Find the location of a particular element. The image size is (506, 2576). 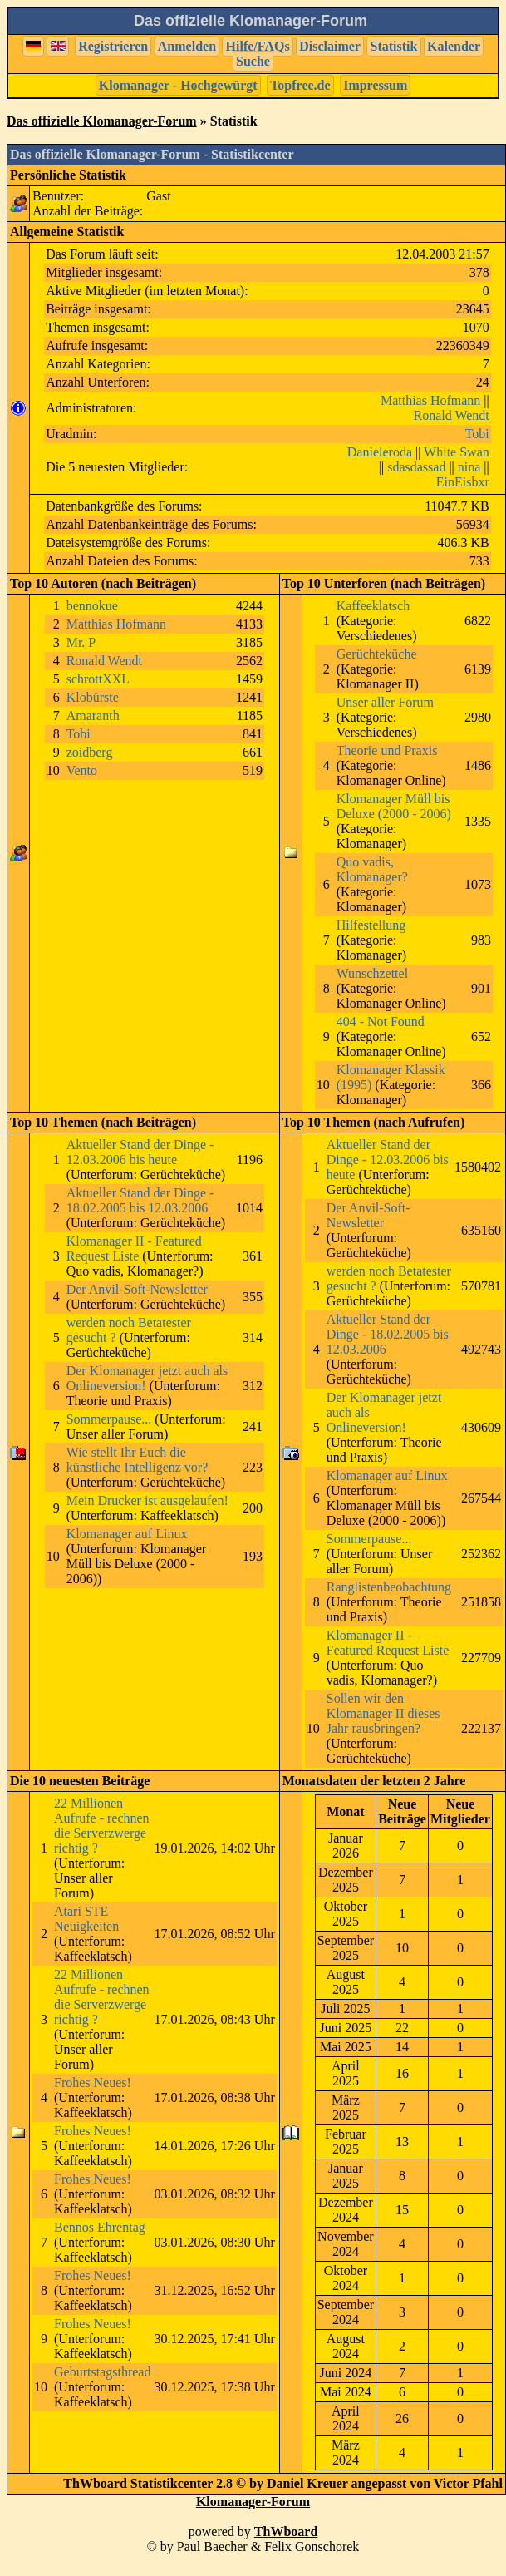

Ranglistenbeobachtung is located at coordinates (389, 1587).